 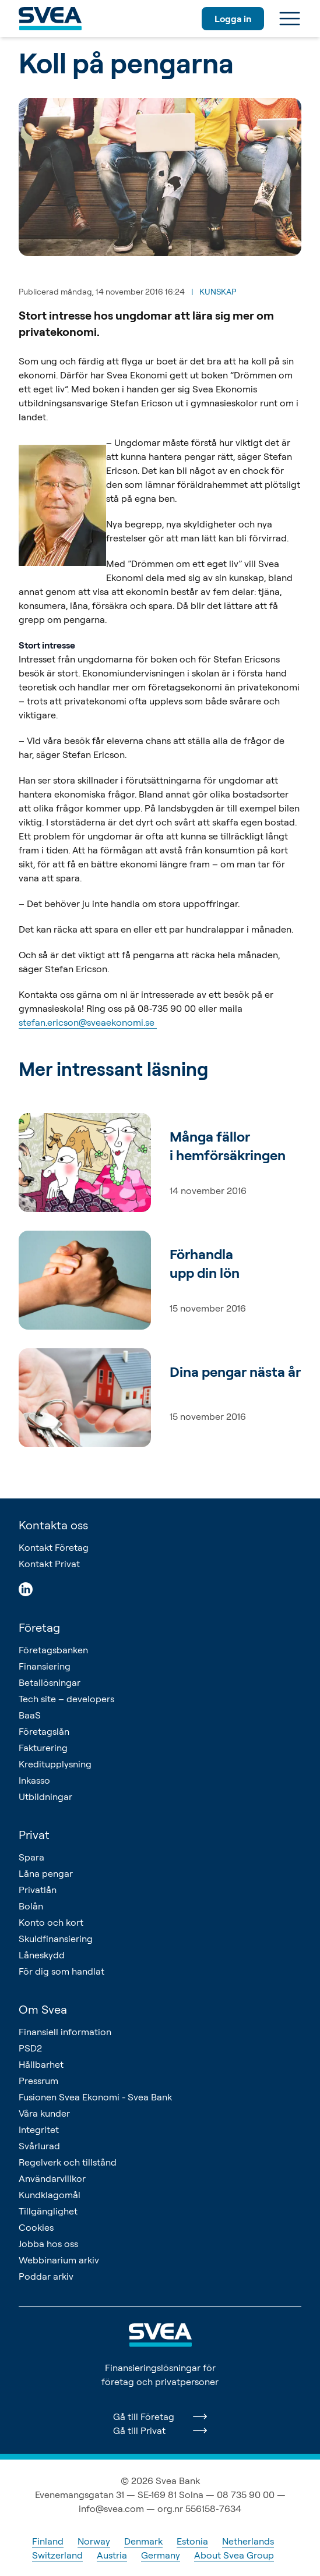 I want to click on Låneskydd, so click(x=42, y=1955).